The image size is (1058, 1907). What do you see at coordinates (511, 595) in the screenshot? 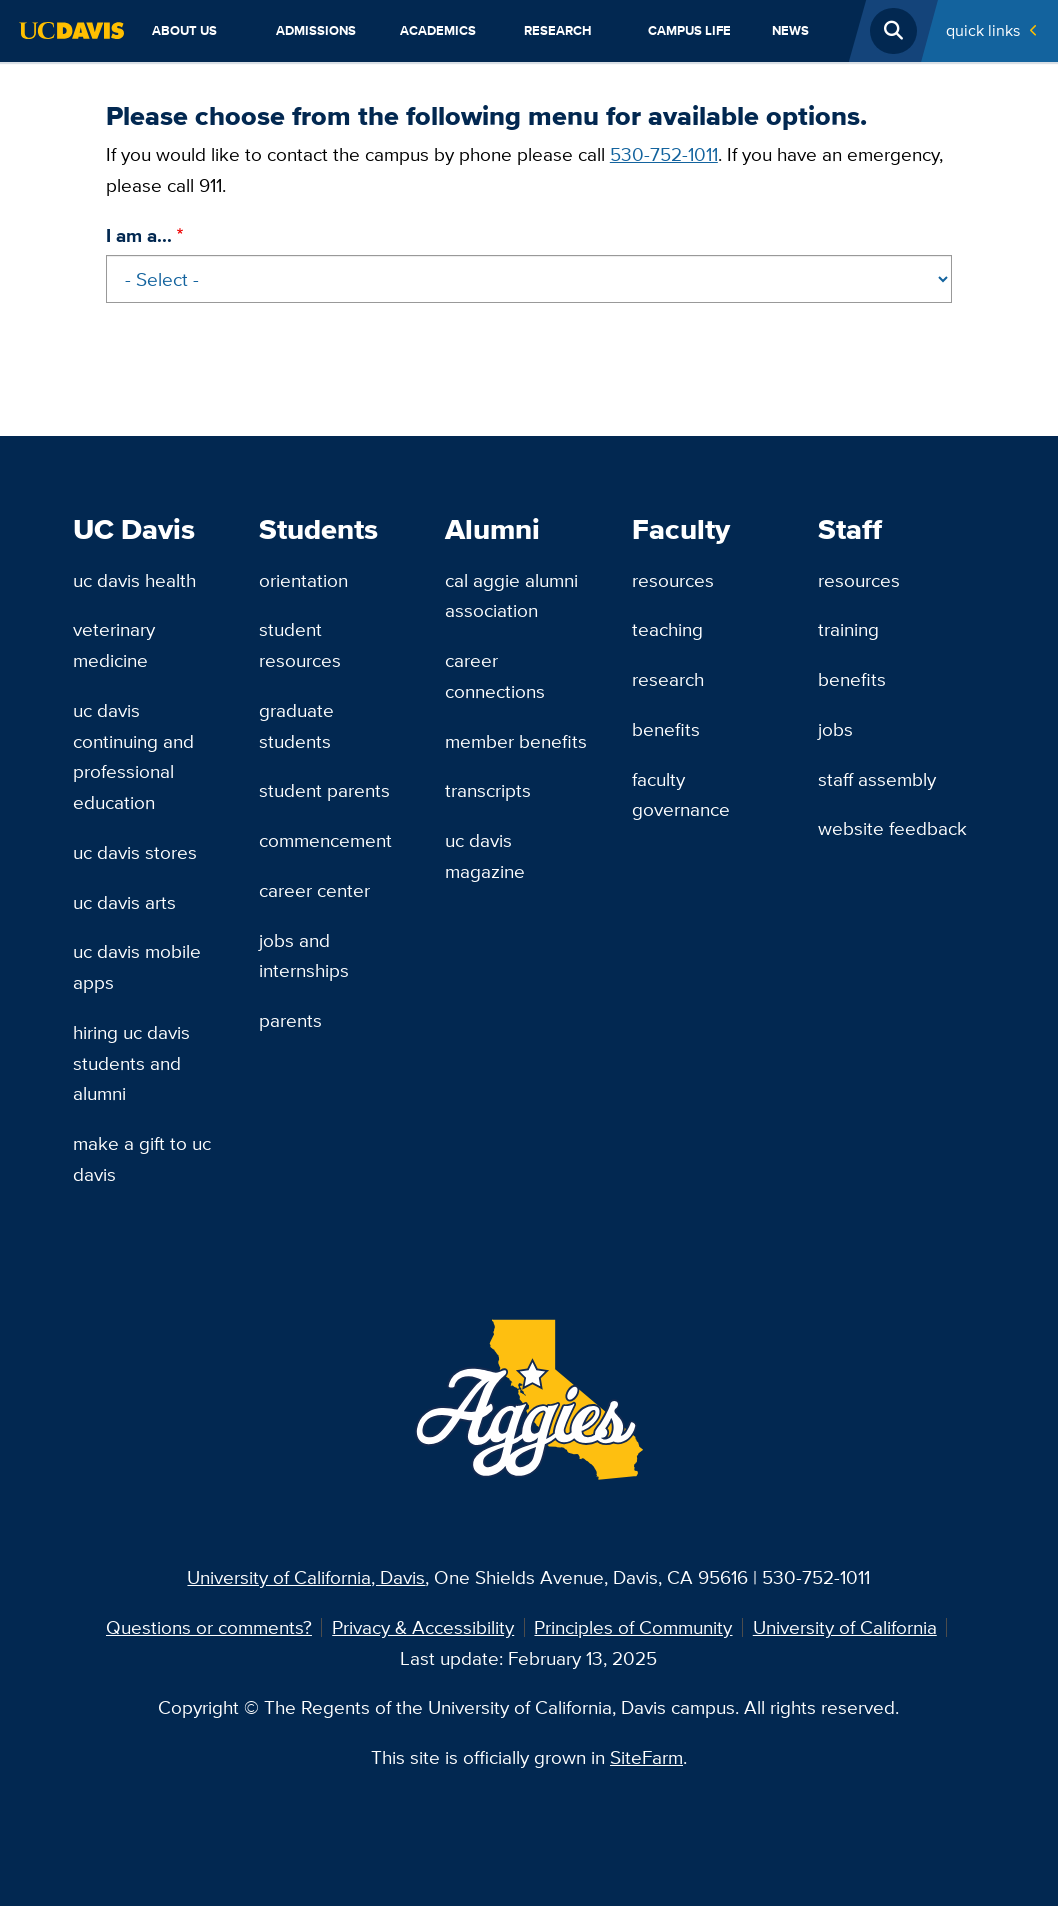
I see `Cal Aggie Alumni Association` at bounding box center [511, 595].